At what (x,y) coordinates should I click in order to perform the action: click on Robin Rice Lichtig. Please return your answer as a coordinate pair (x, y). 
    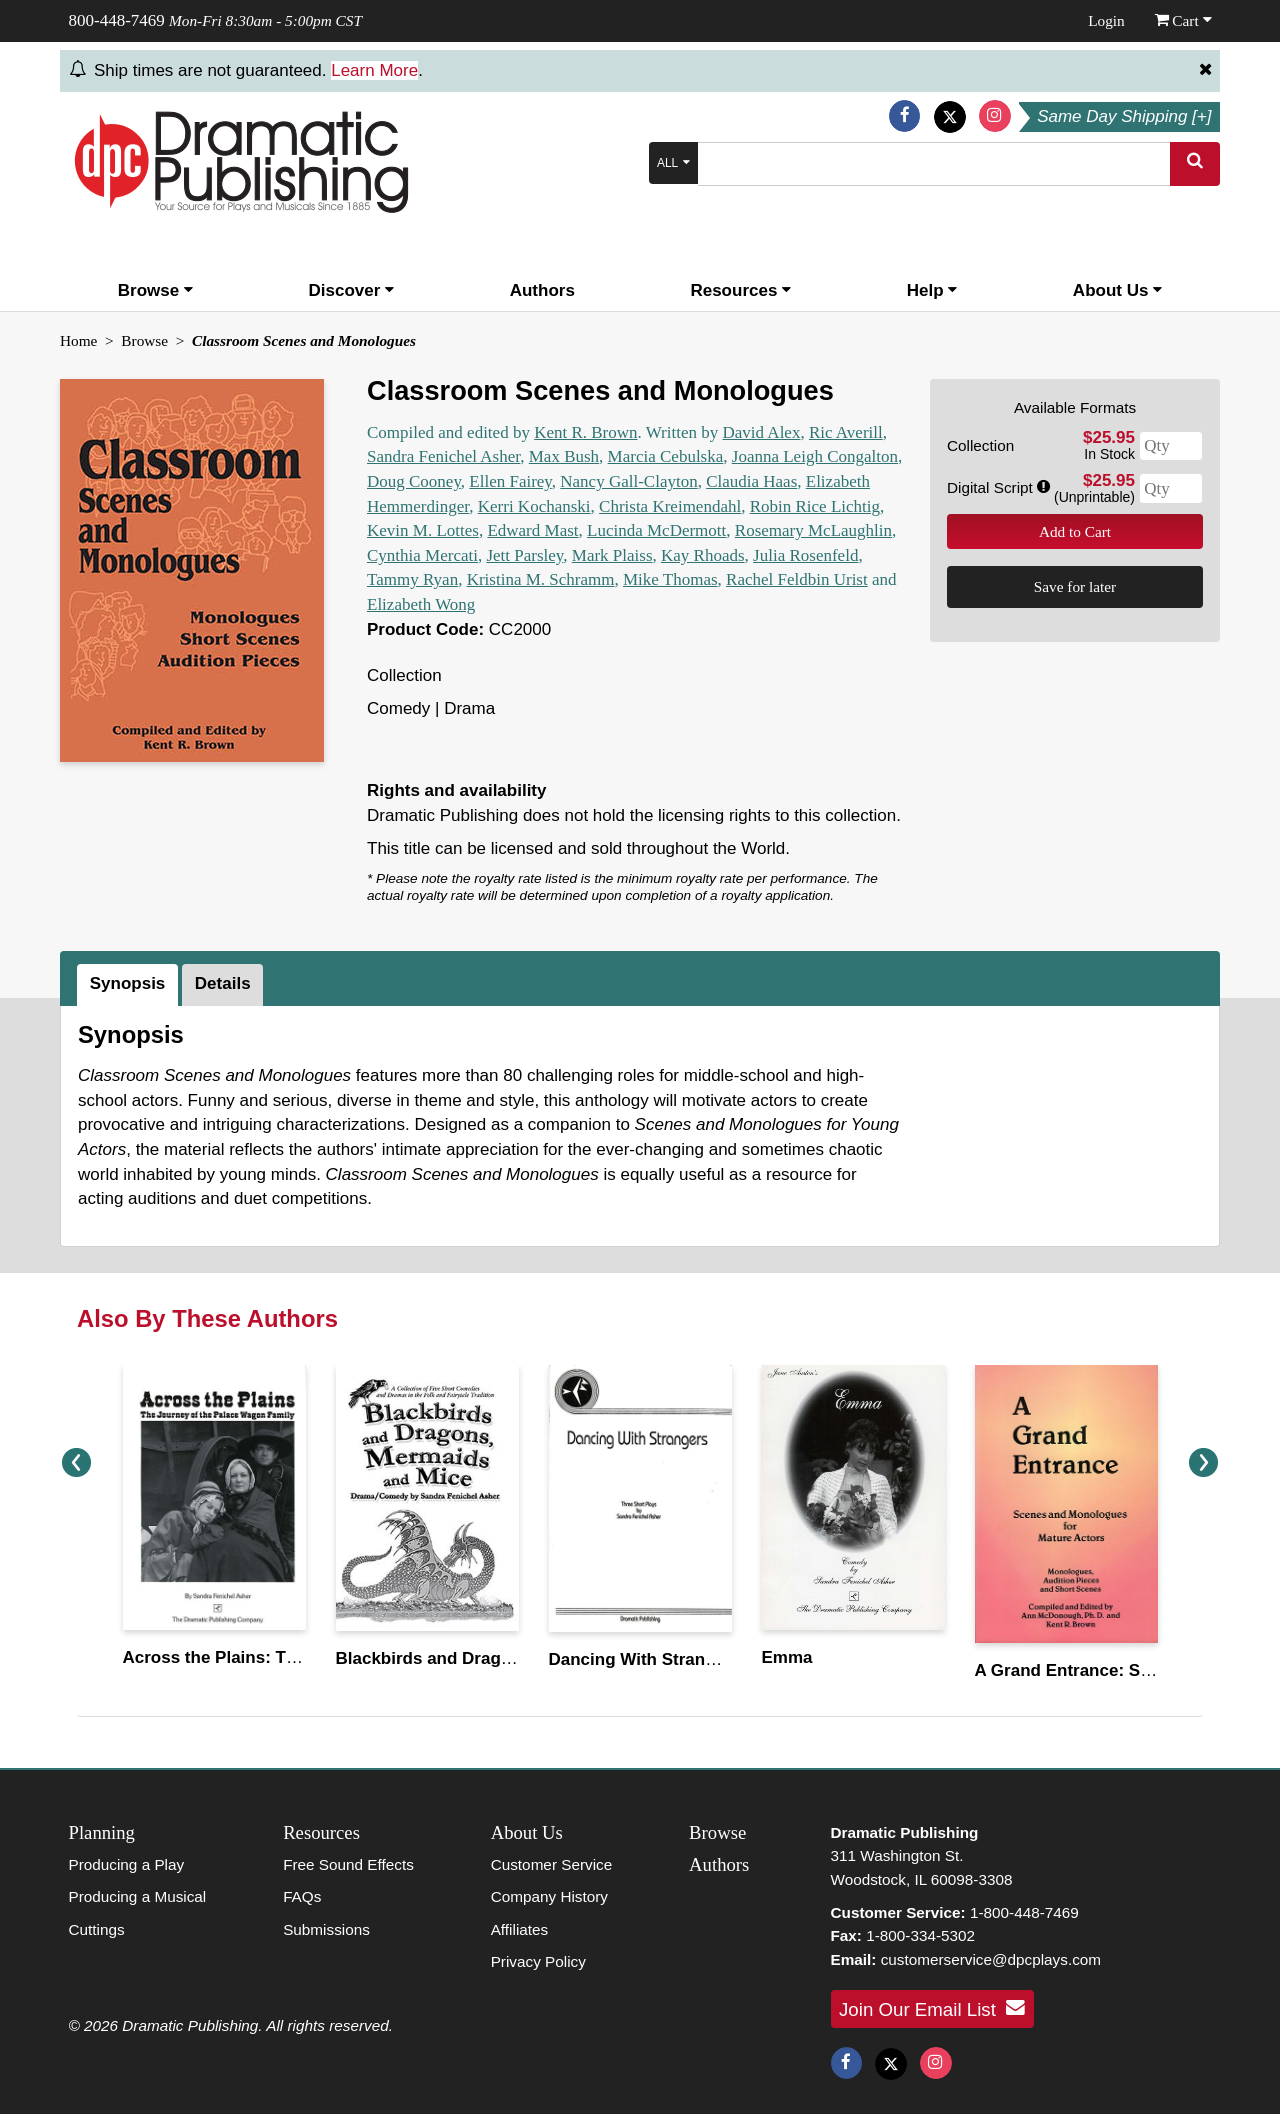
    Looking at the image, I should click on (815, 506).